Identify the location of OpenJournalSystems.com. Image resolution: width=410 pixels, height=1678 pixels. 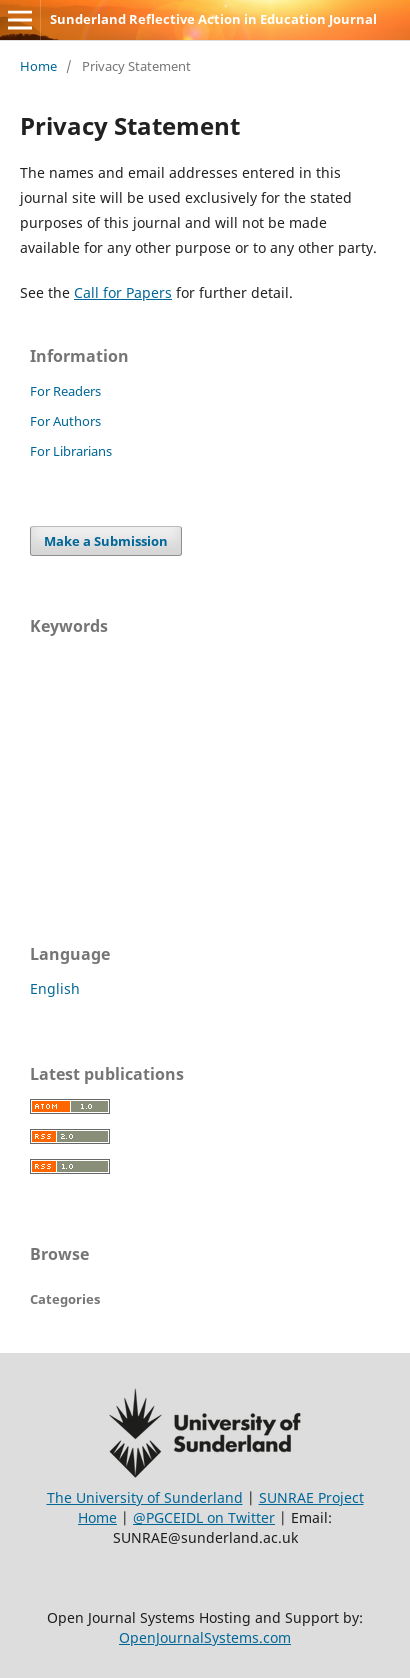
(205, 1637).